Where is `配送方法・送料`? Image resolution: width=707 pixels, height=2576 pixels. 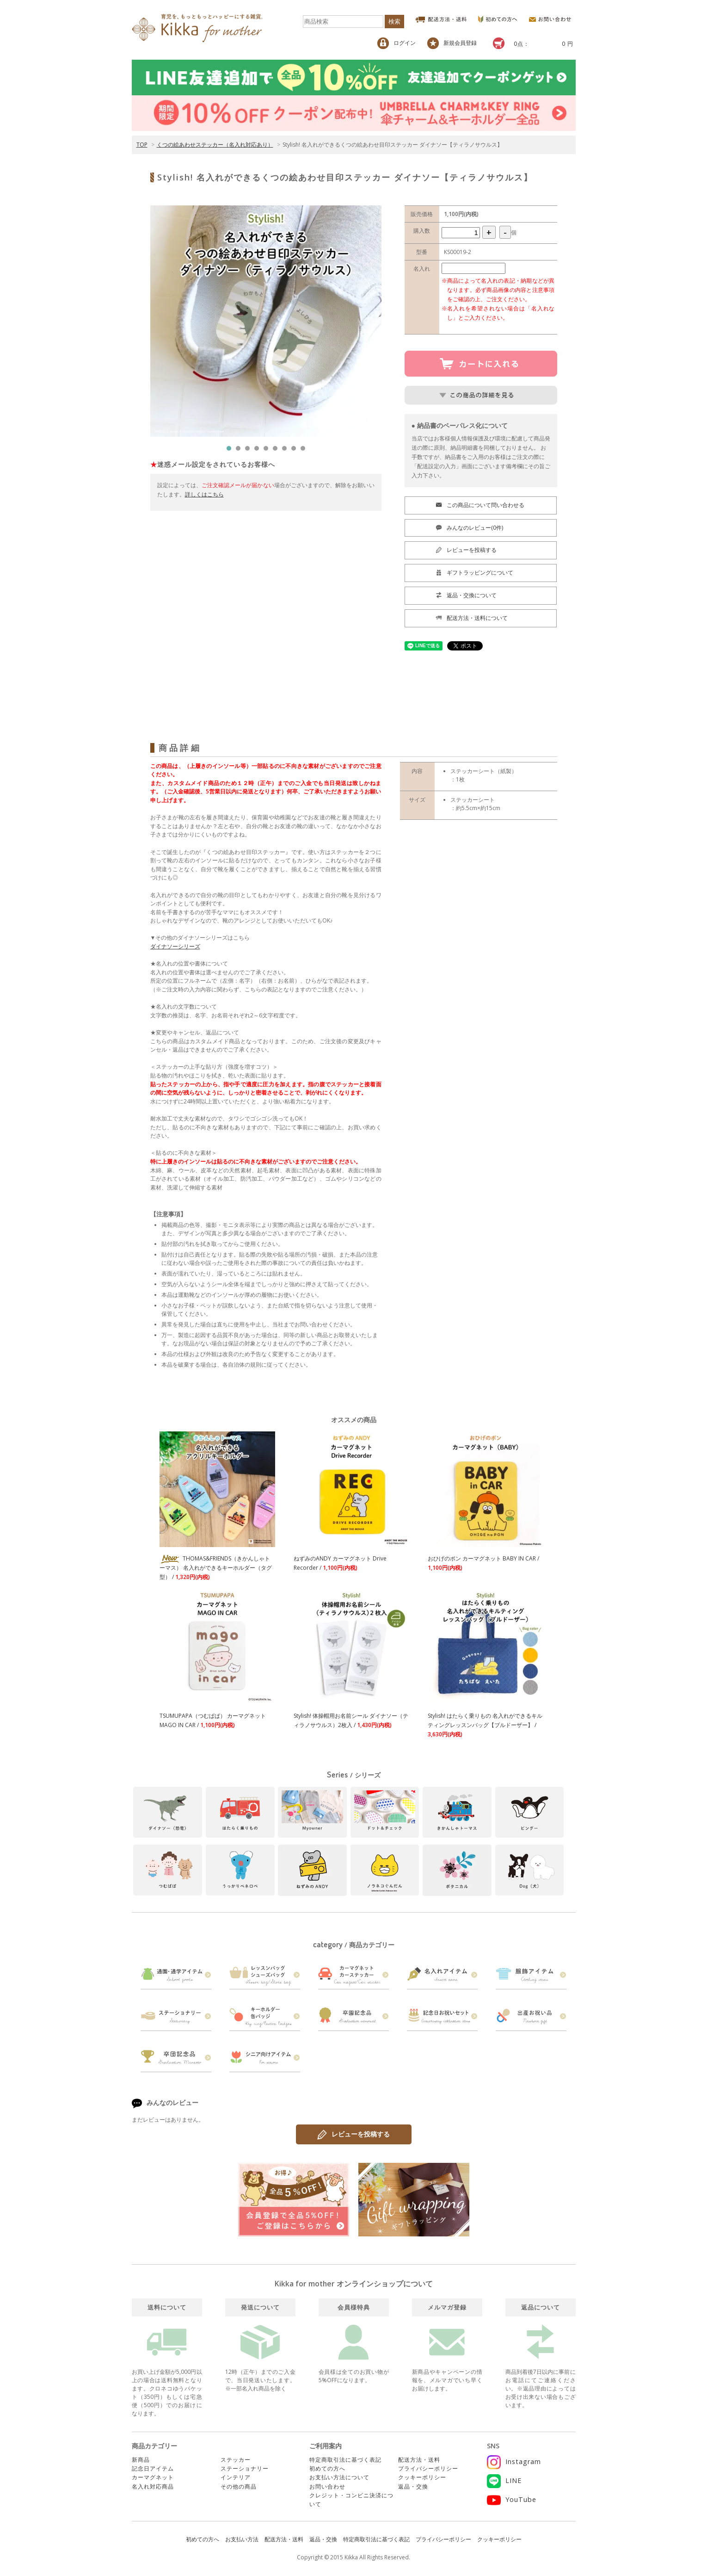
配送方法・送料 is located at coordinates (419, 2460).